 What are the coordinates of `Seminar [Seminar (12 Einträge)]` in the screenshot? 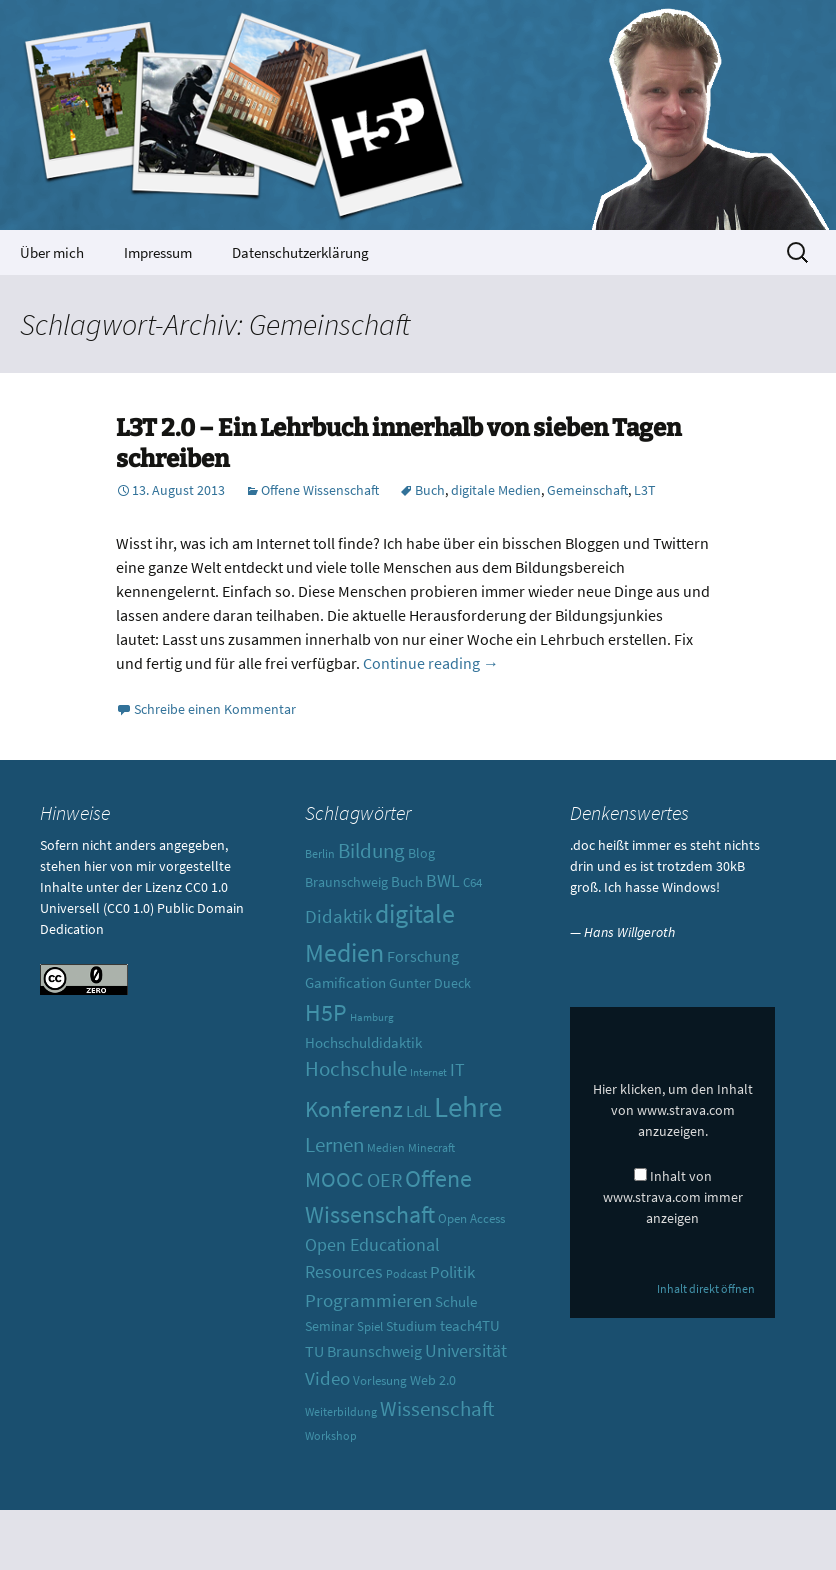 It's located at (329, 1326).